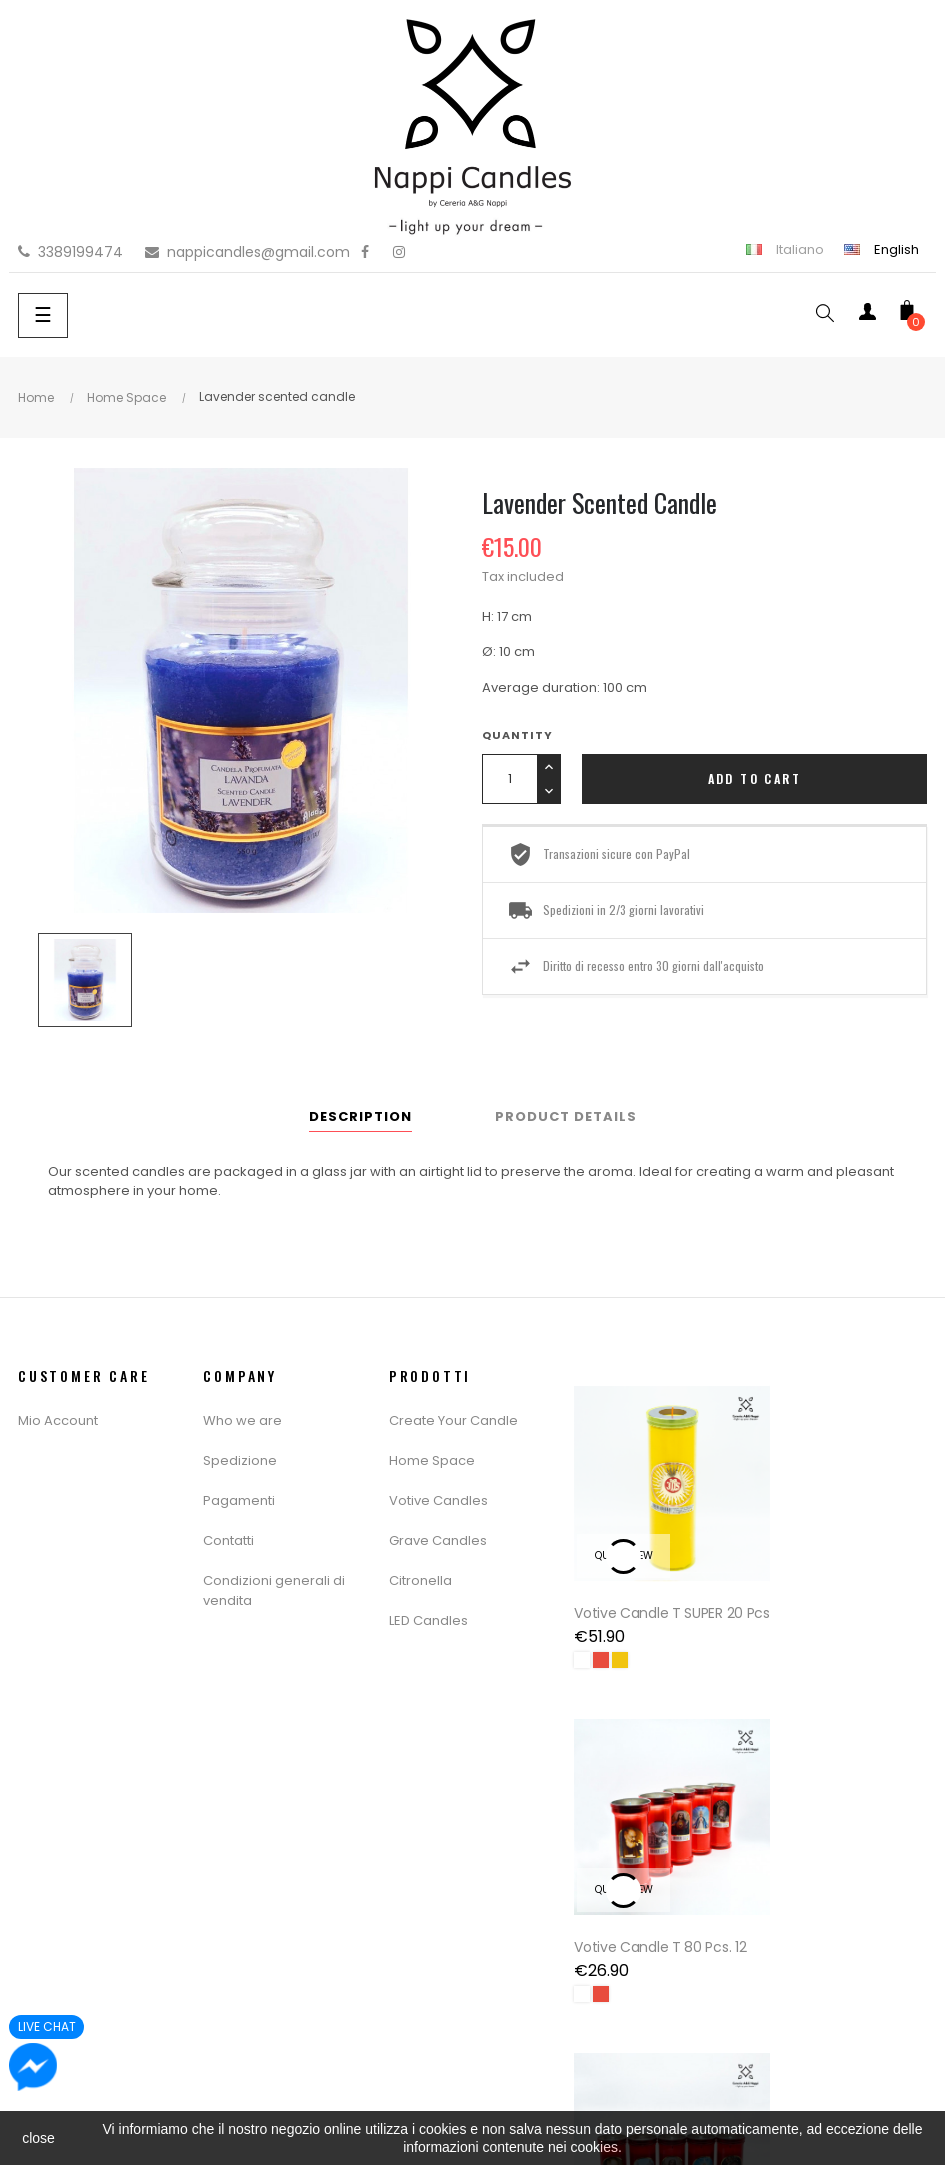 This screenshot has height=2165, width=945. I want to click on Contatti, so click(228, 1540).